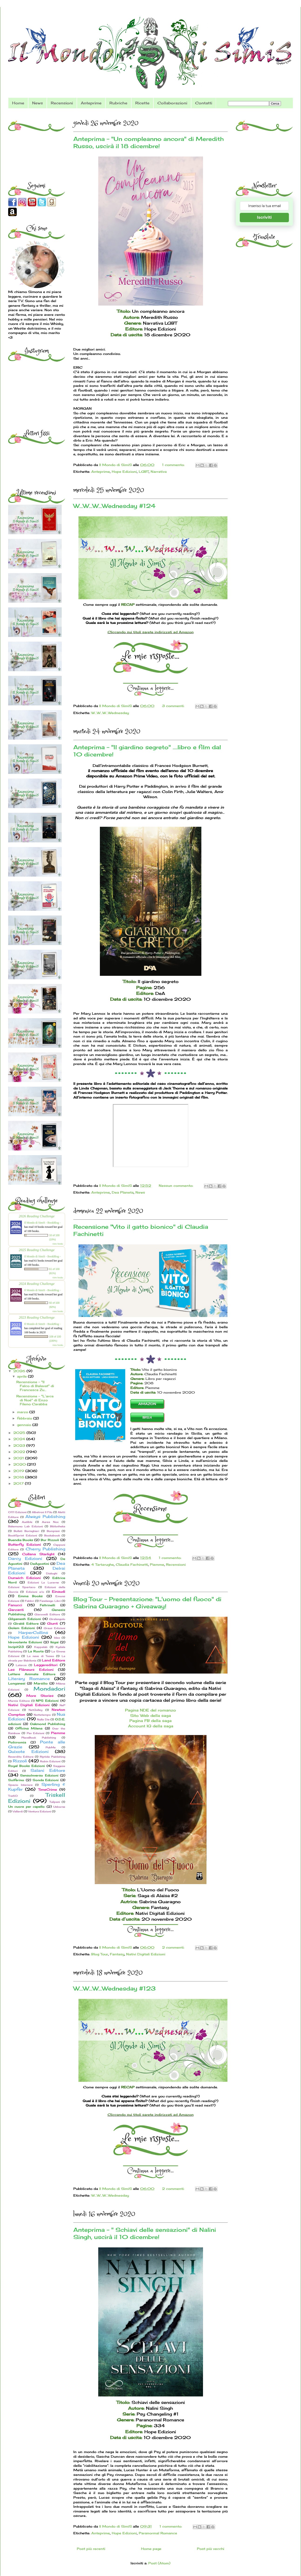 This screenshot has width=301, height=2576. I want to click on Reverdito Editore, so click(21, 1756).